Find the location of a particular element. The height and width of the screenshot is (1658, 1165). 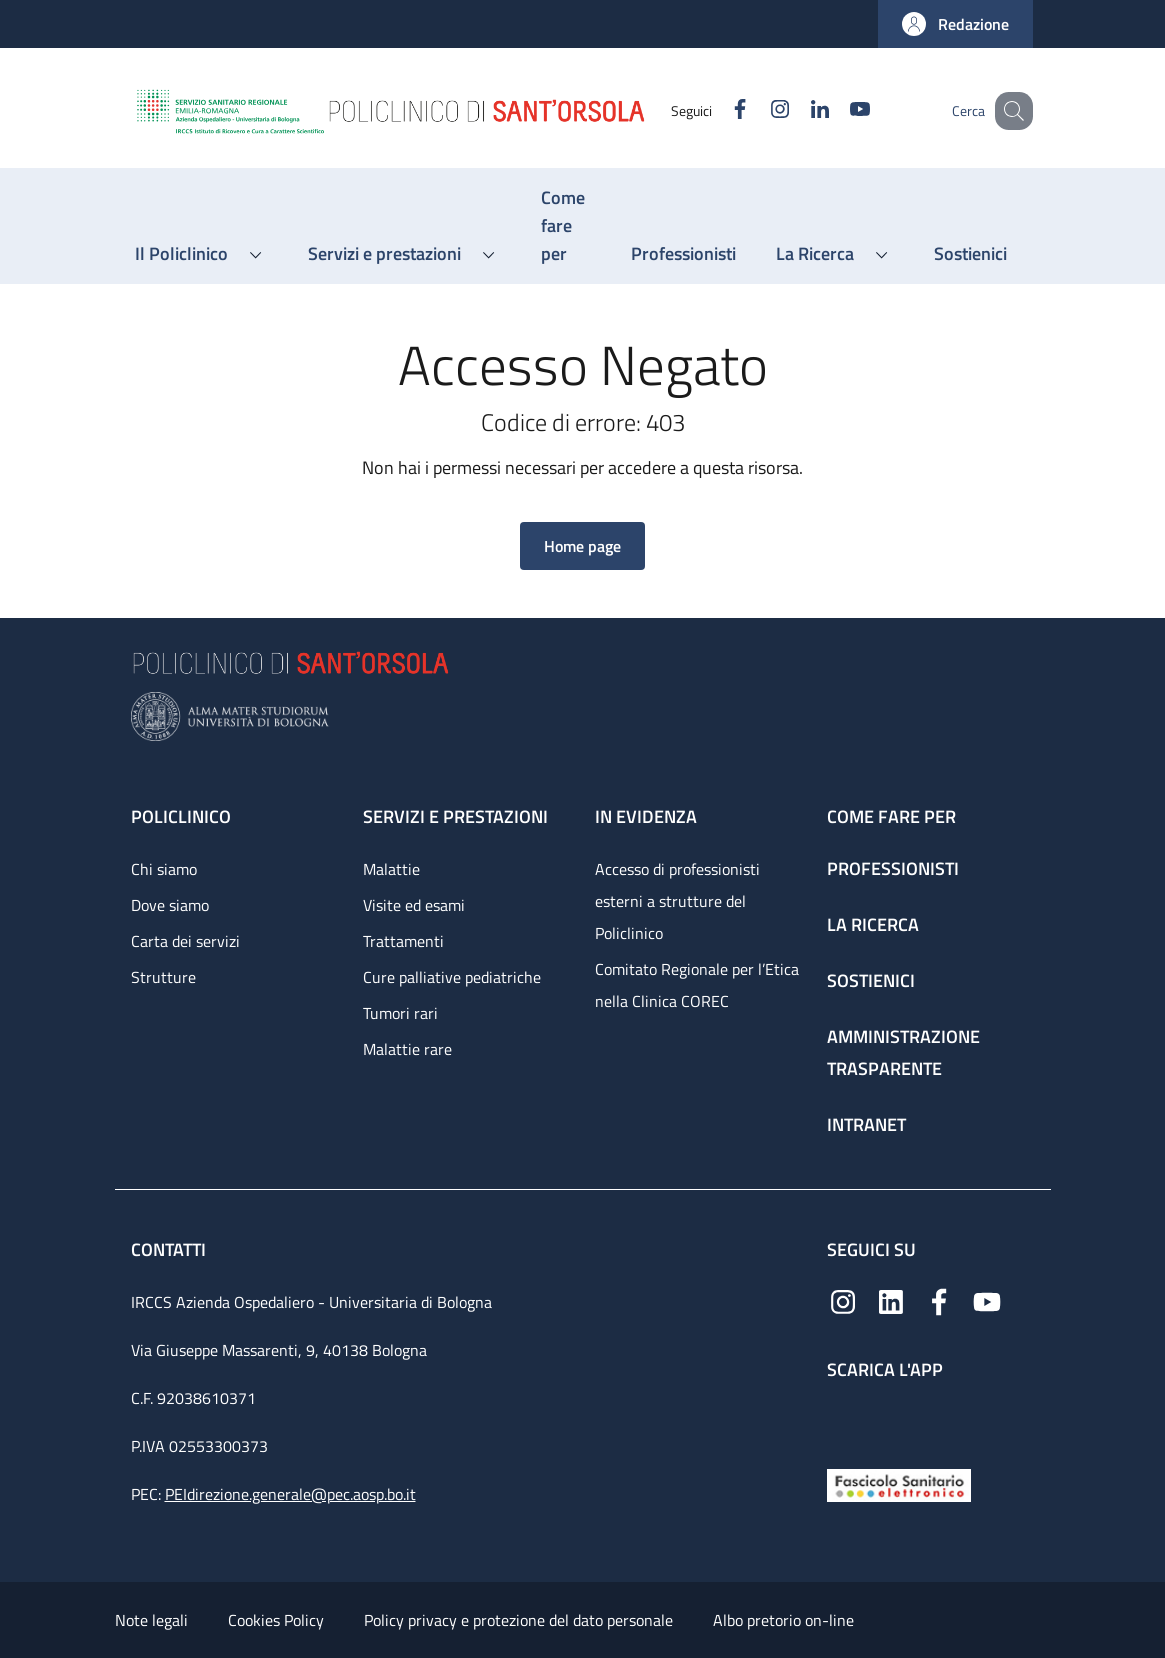

Carta dei servizi [Carta dei servizi - link footer] is located at coordinates (185, 941).